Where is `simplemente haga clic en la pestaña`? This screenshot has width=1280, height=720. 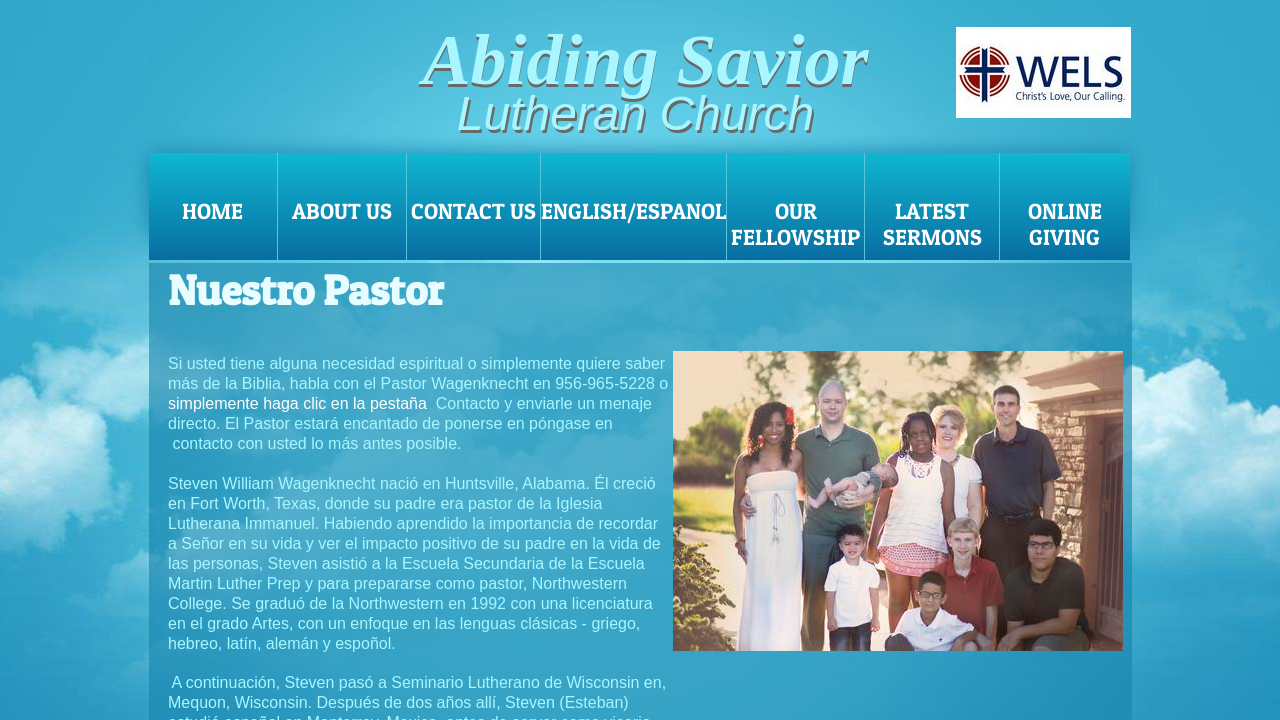
simplemente haga clic en la pestaña is located at coordinates (297, 403).